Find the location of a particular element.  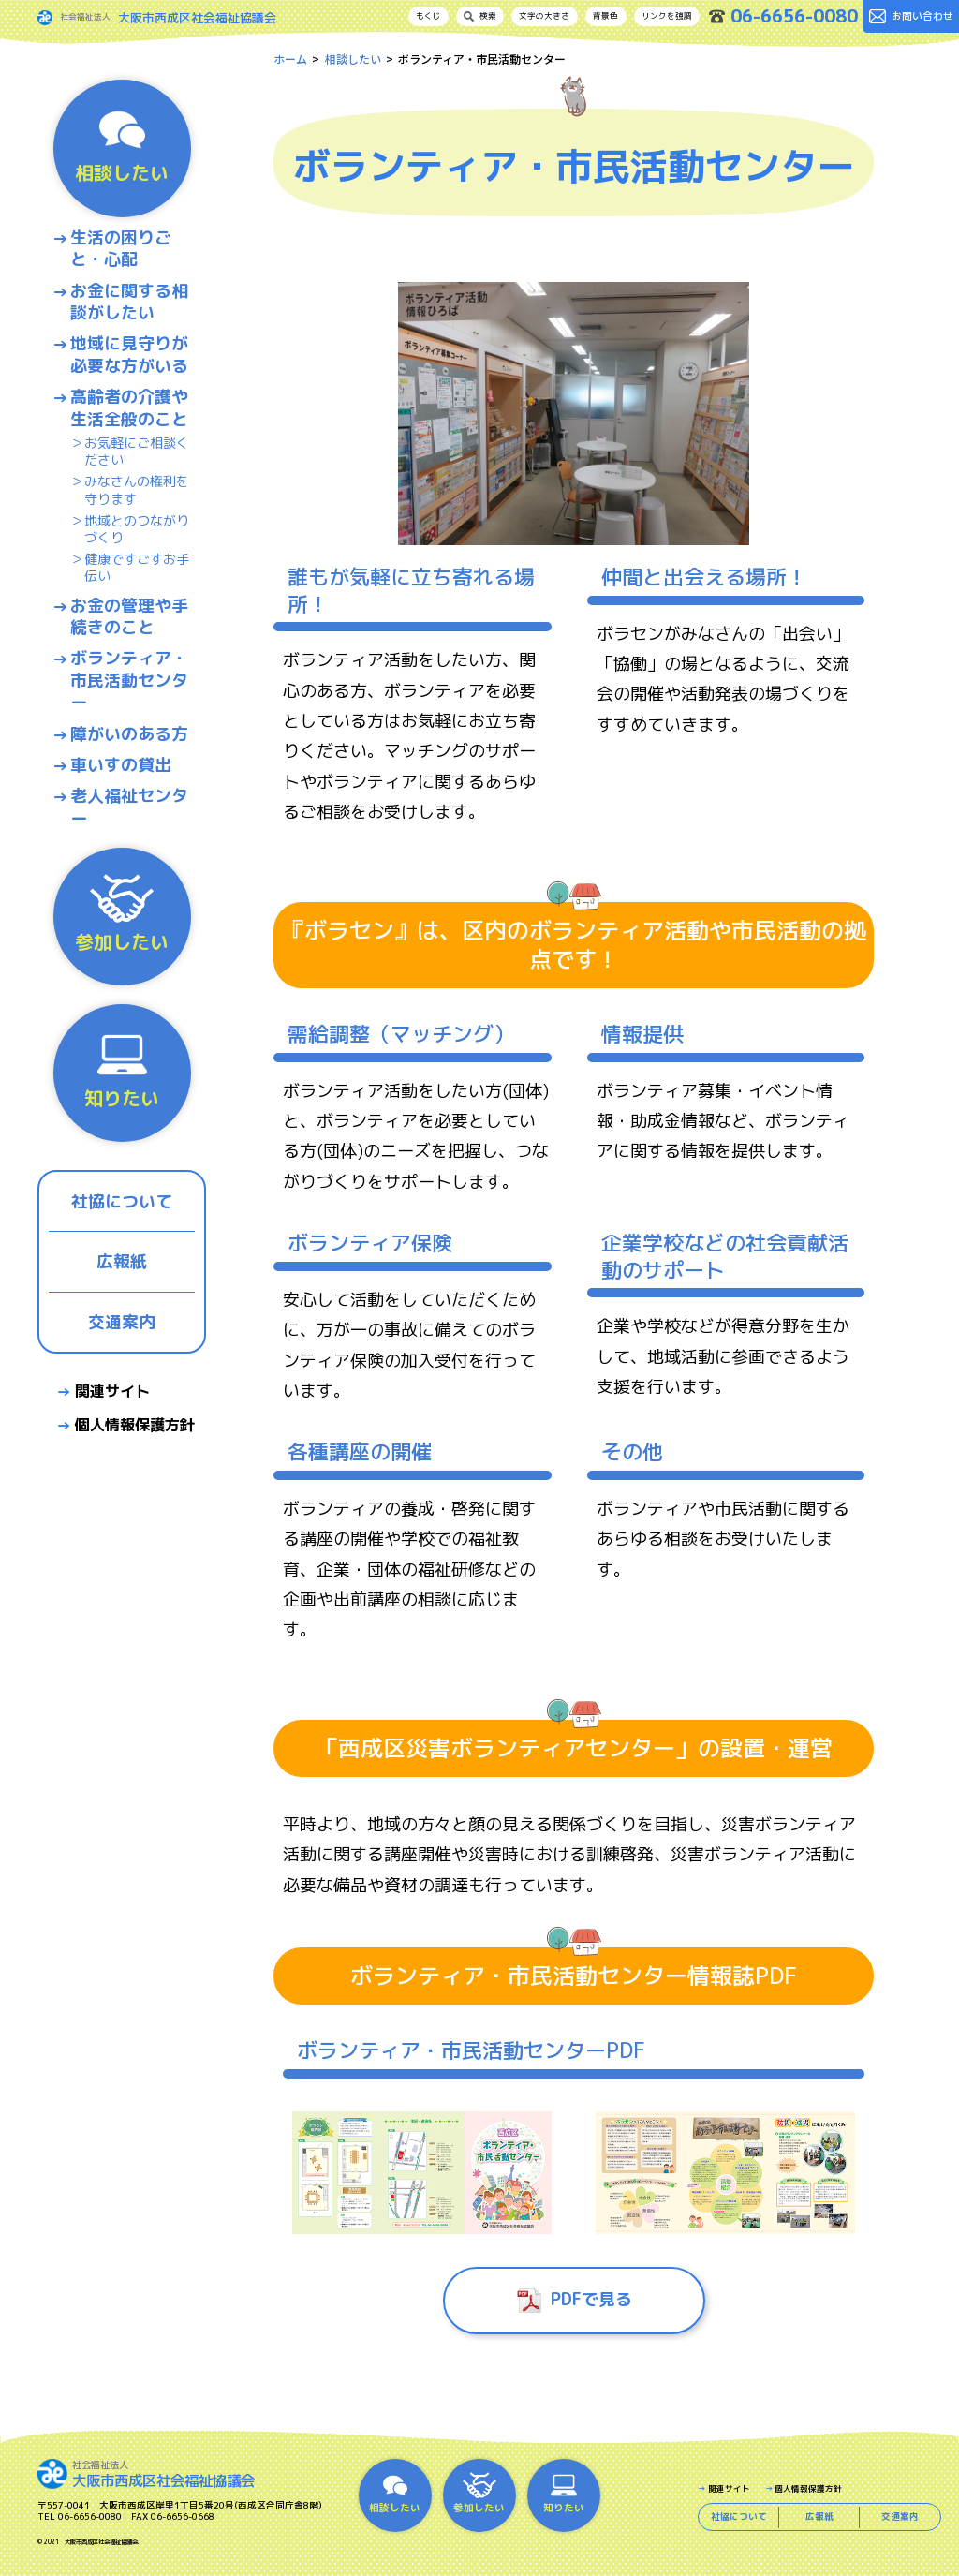

みなさんの権利を守ります is located at coordinates (136, 490).